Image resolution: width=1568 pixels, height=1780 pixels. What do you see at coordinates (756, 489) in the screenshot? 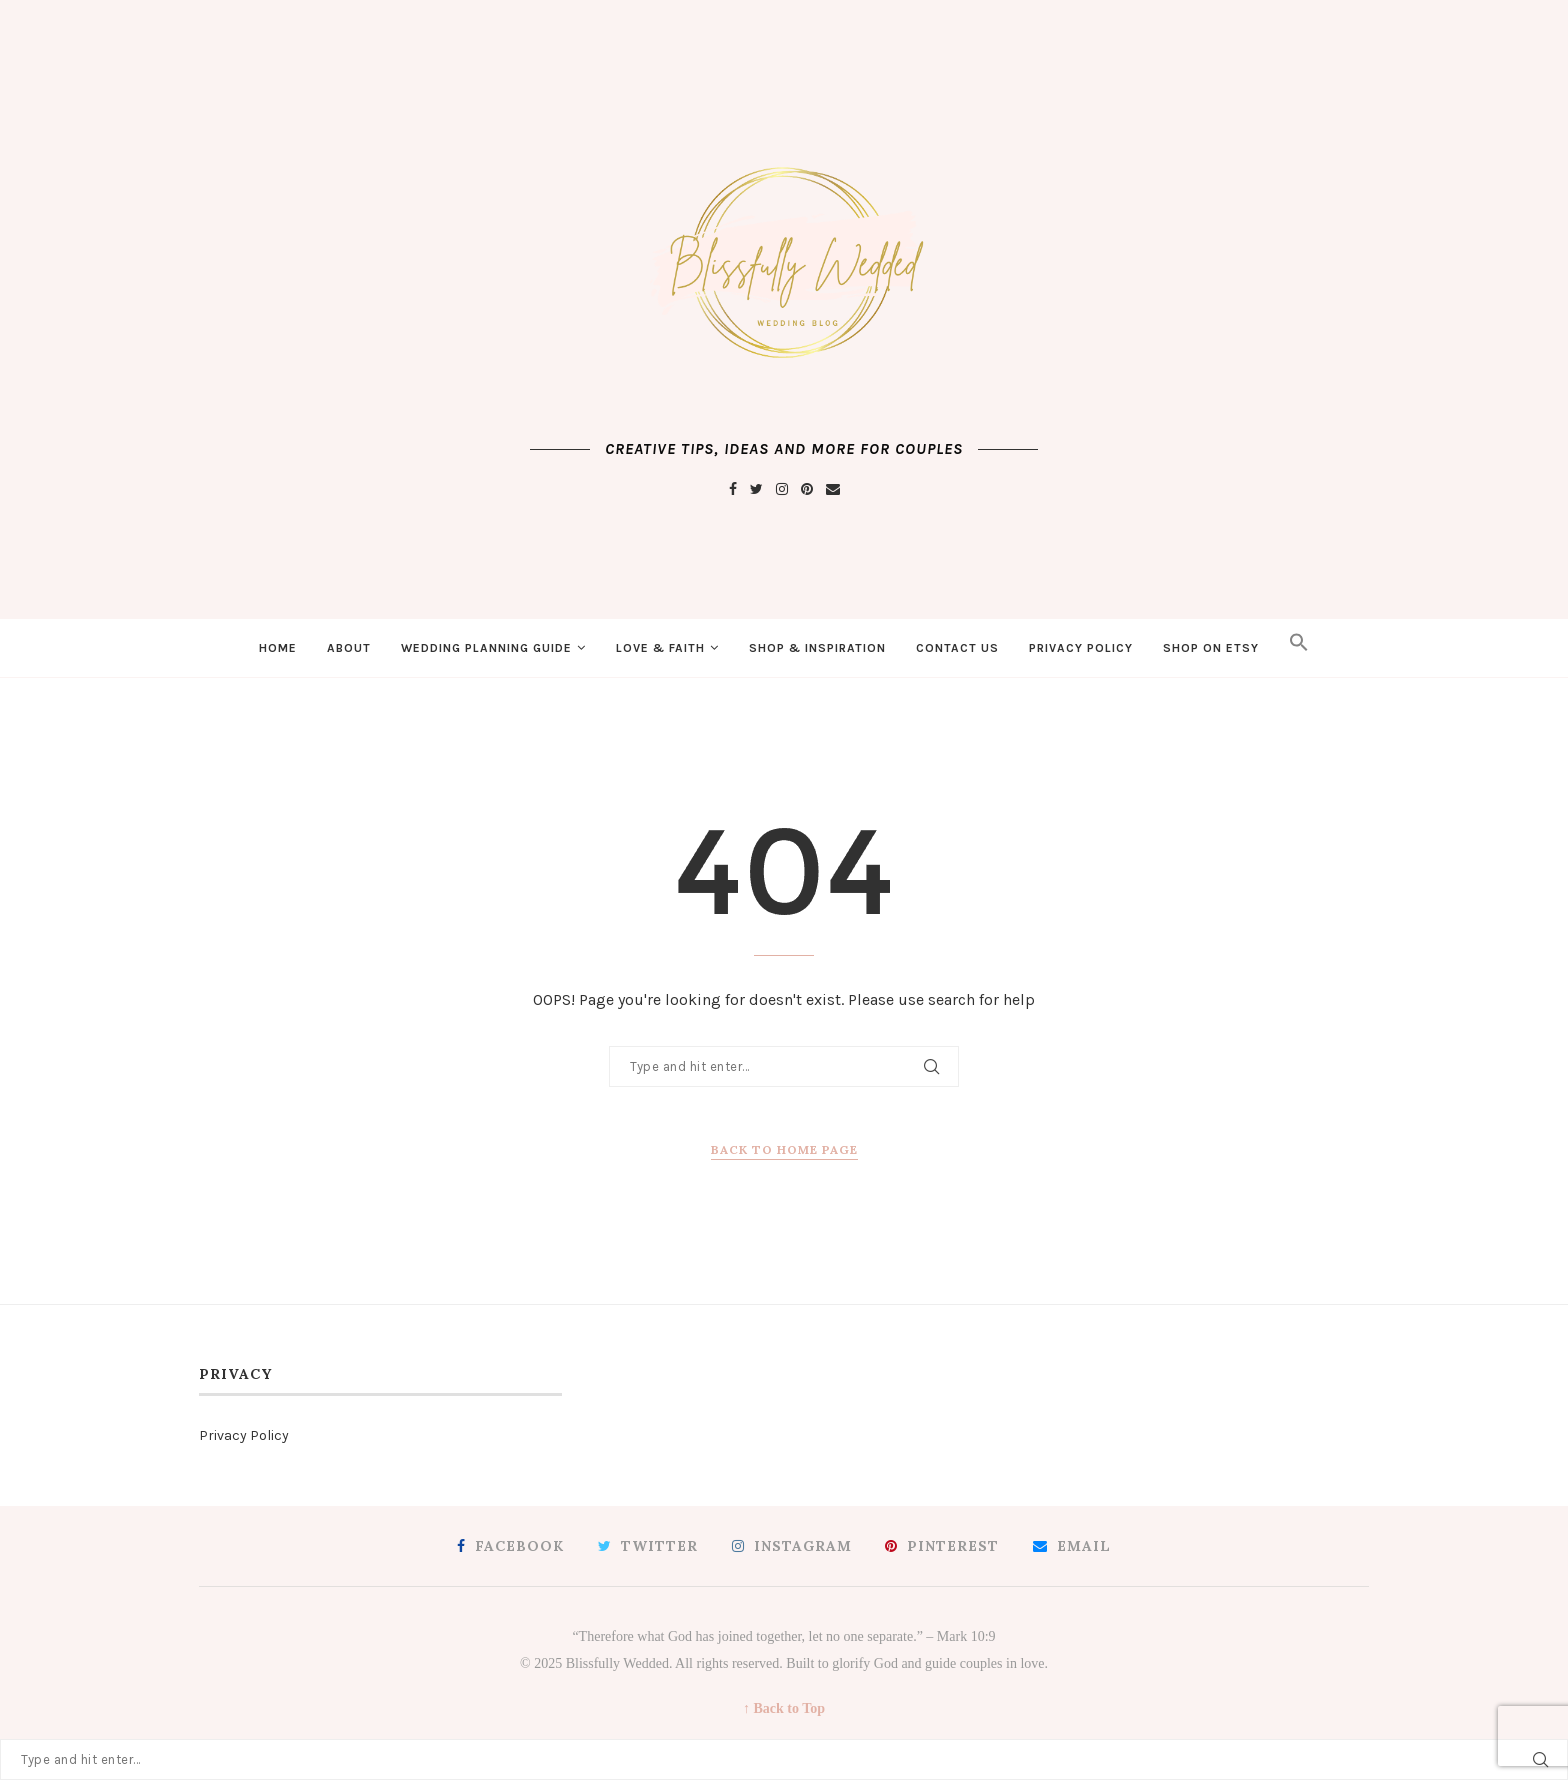
I see `[Twitter]` at bounding box center [756, 489].